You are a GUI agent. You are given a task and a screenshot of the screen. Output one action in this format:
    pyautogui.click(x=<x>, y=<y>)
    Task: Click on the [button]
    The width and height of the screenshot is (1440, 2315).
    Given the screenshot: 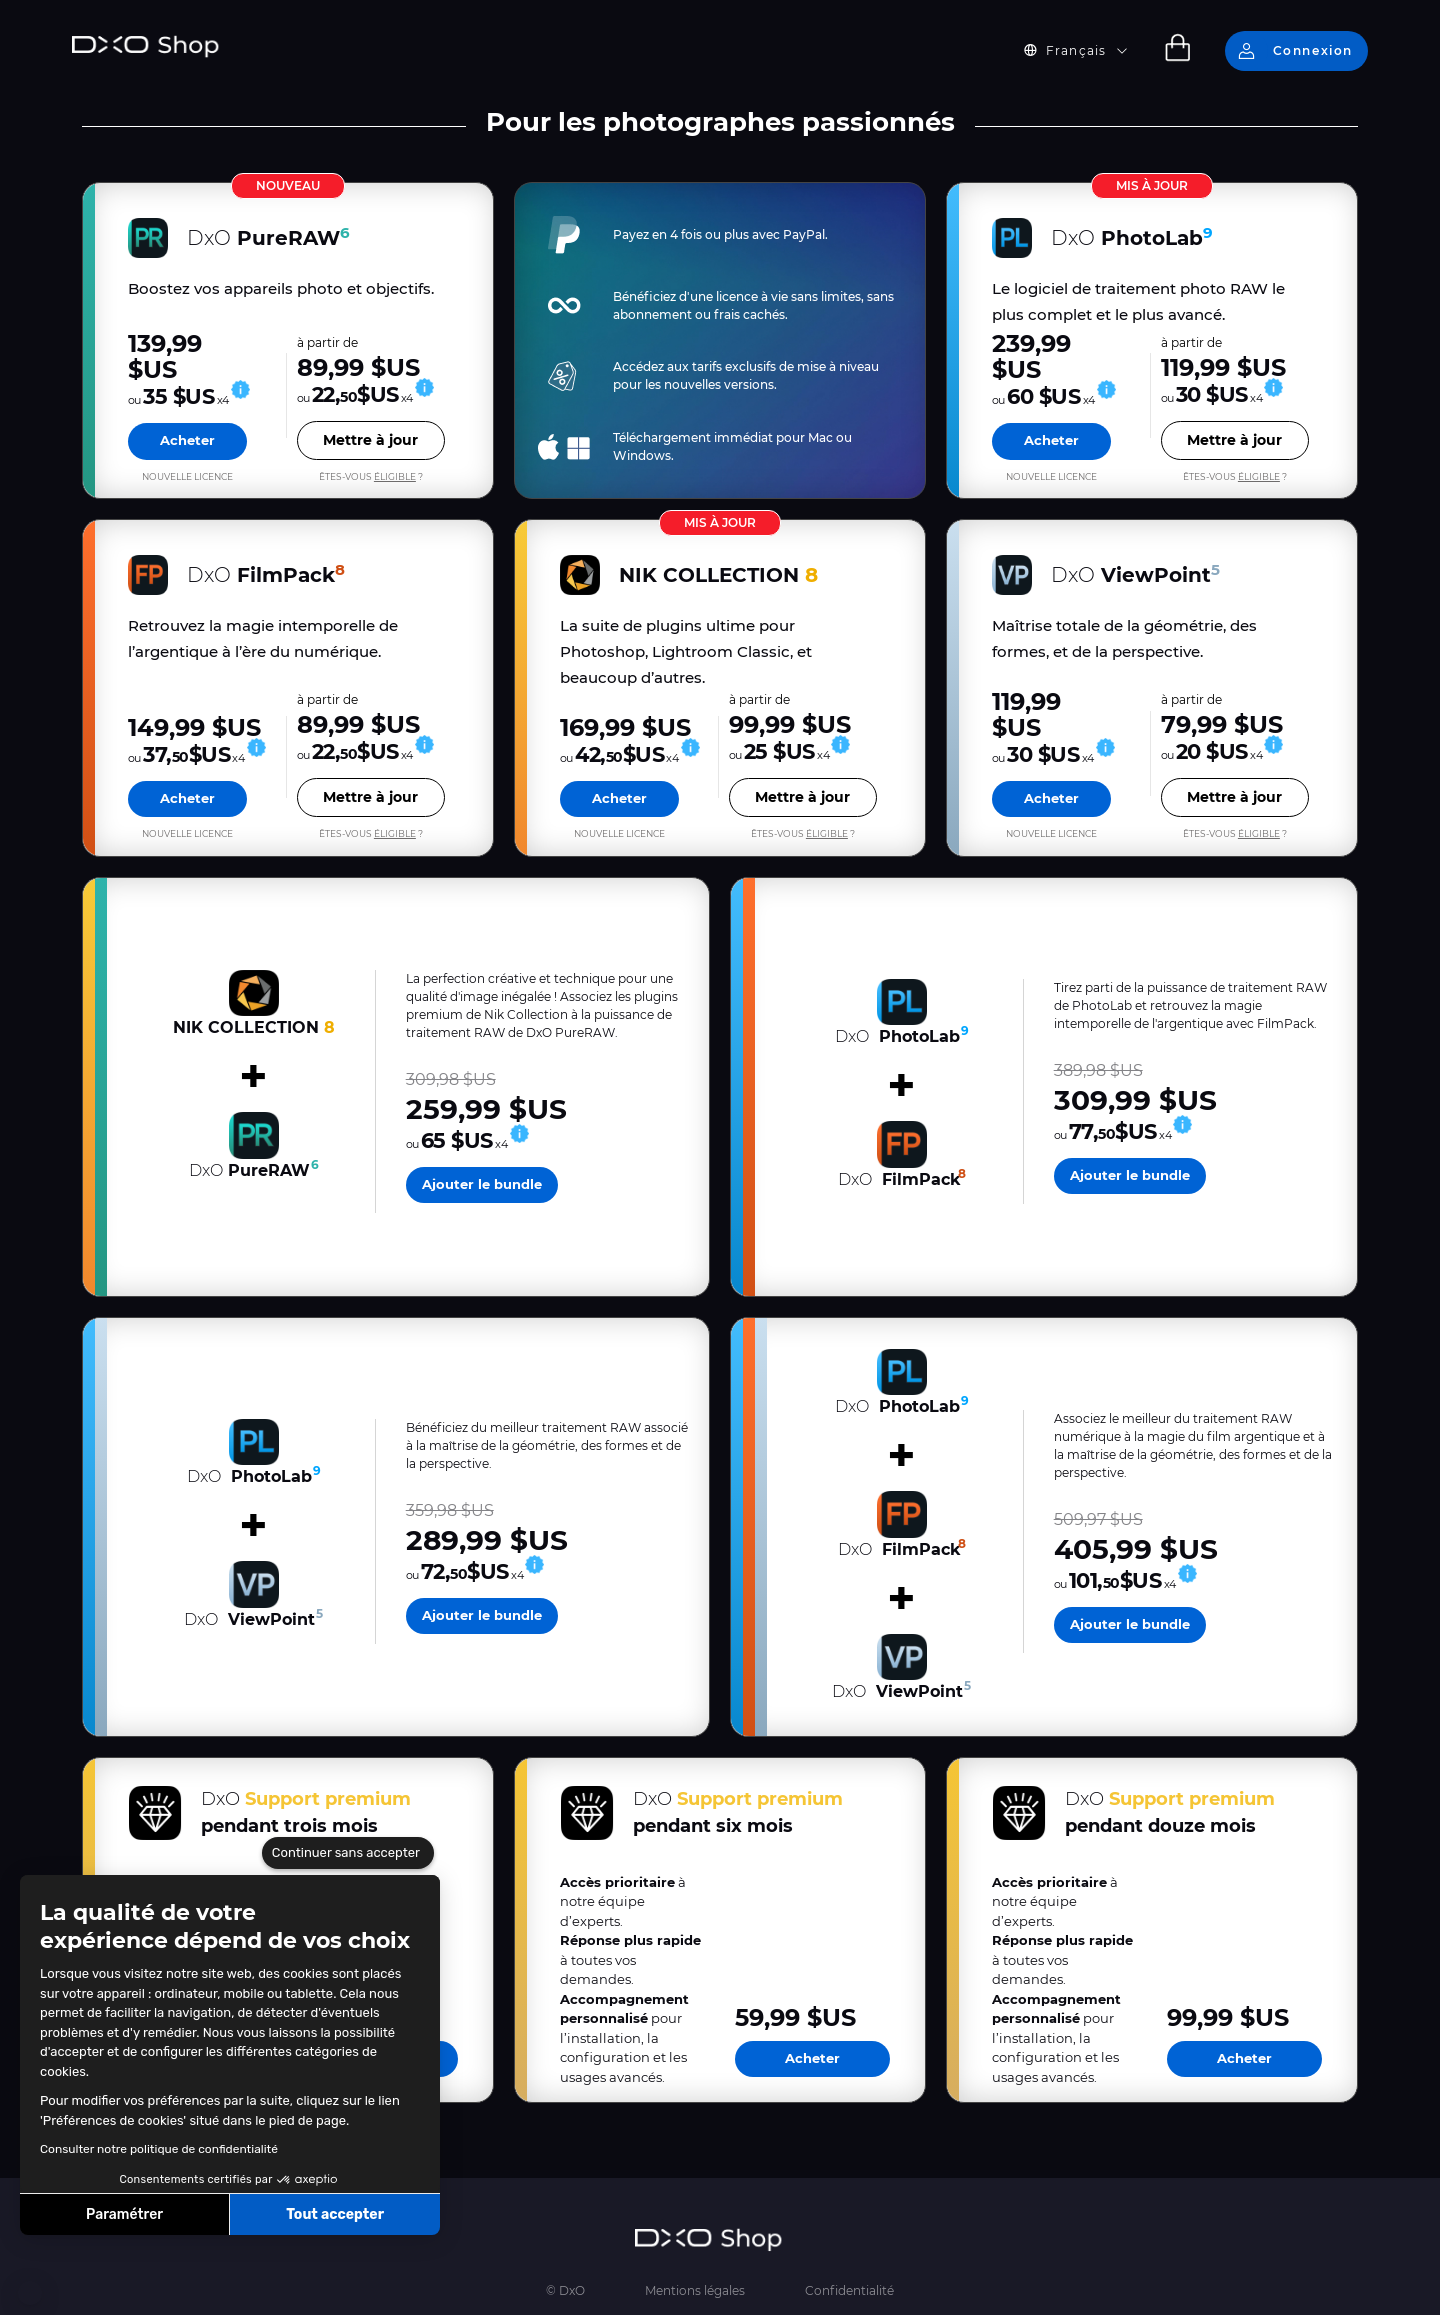 What is the action you would take?
    pyautogui.click(x=30, y=2293)
    